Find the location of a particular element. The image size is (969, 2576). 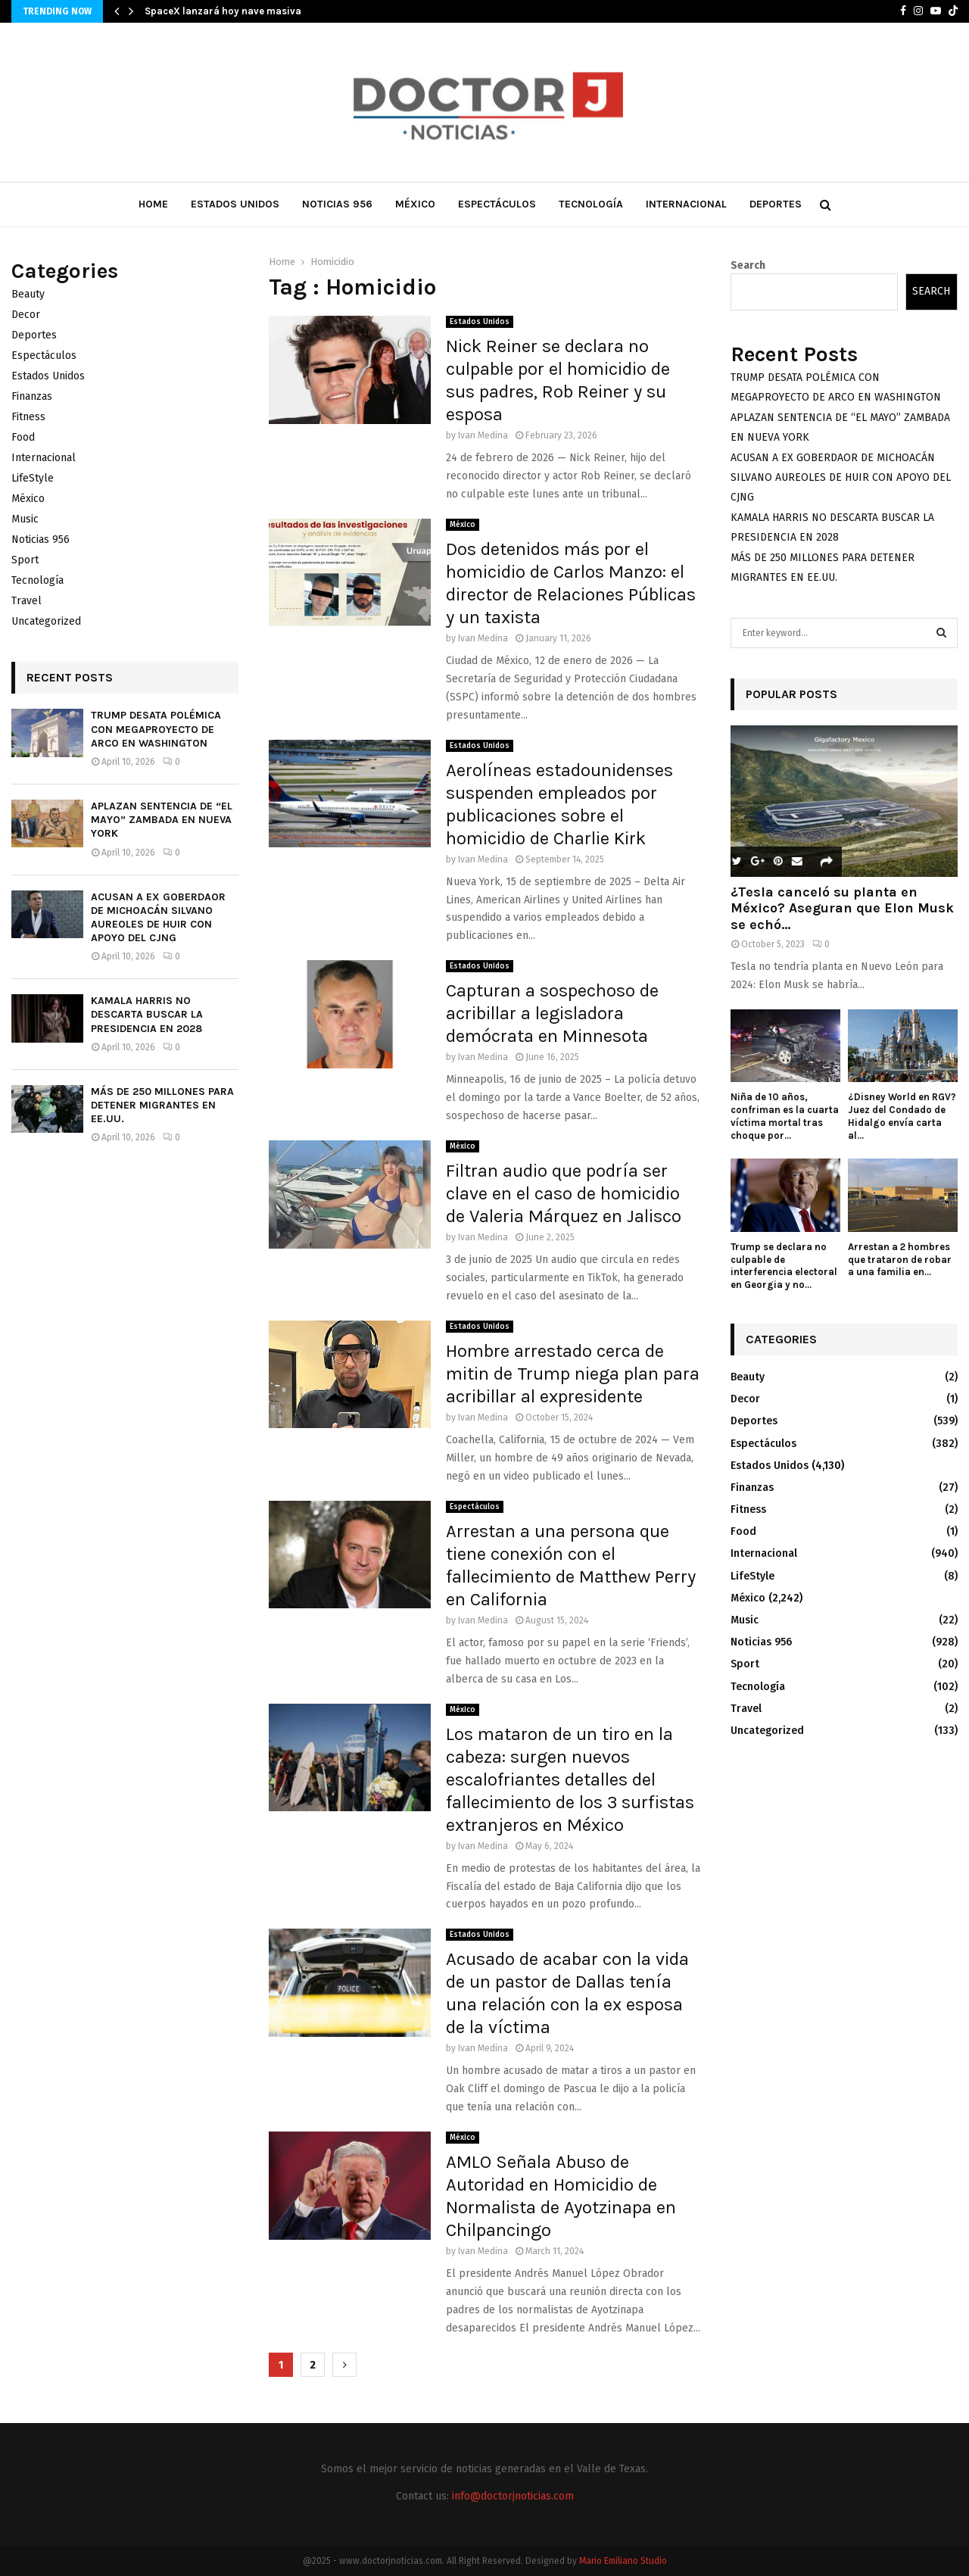

Espectáculos is located at coordinates (497, 204).